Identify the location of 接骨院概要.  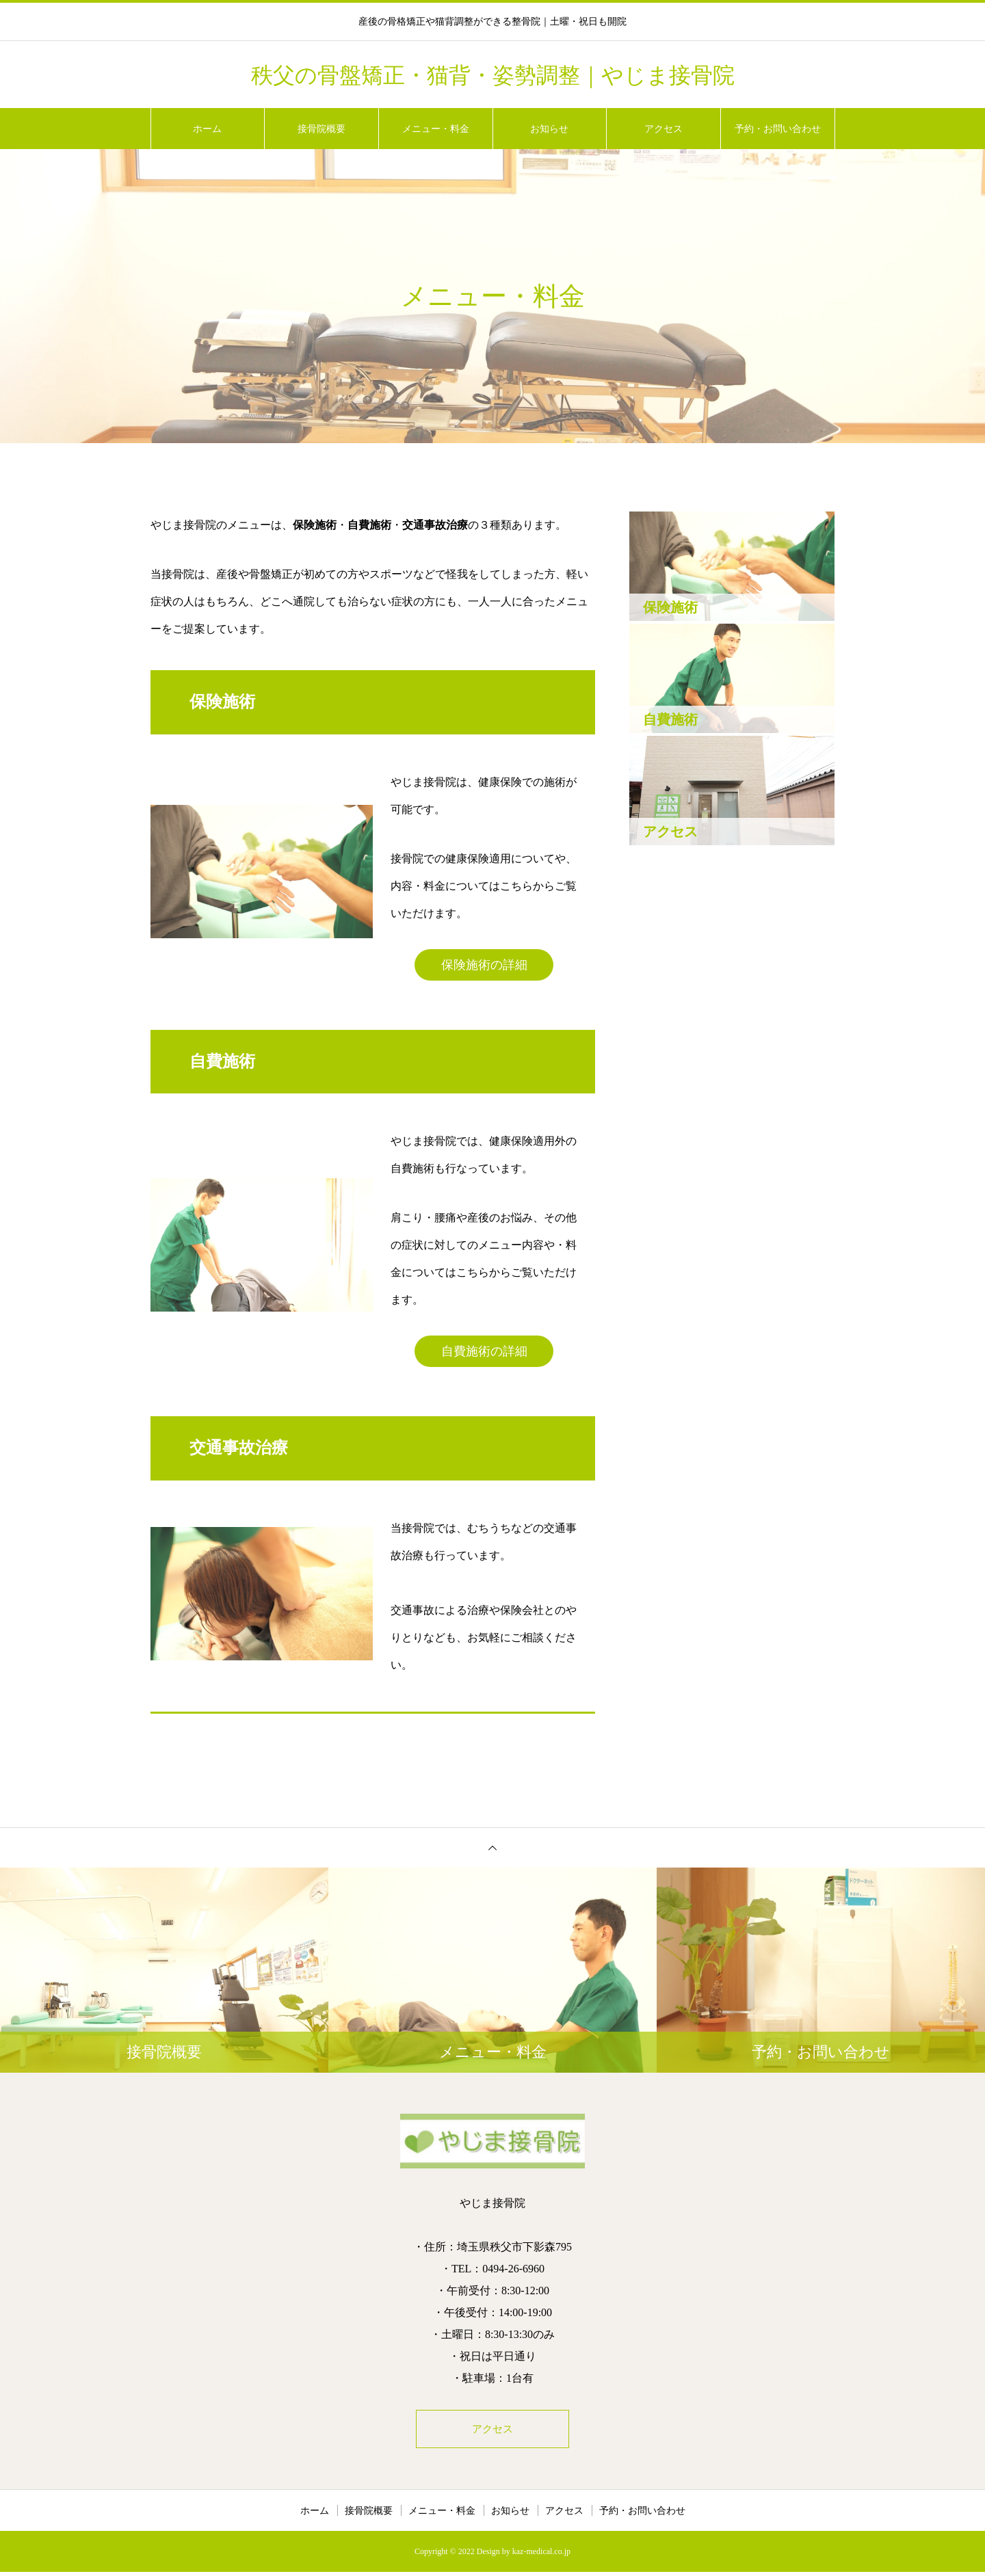
(321, 128).